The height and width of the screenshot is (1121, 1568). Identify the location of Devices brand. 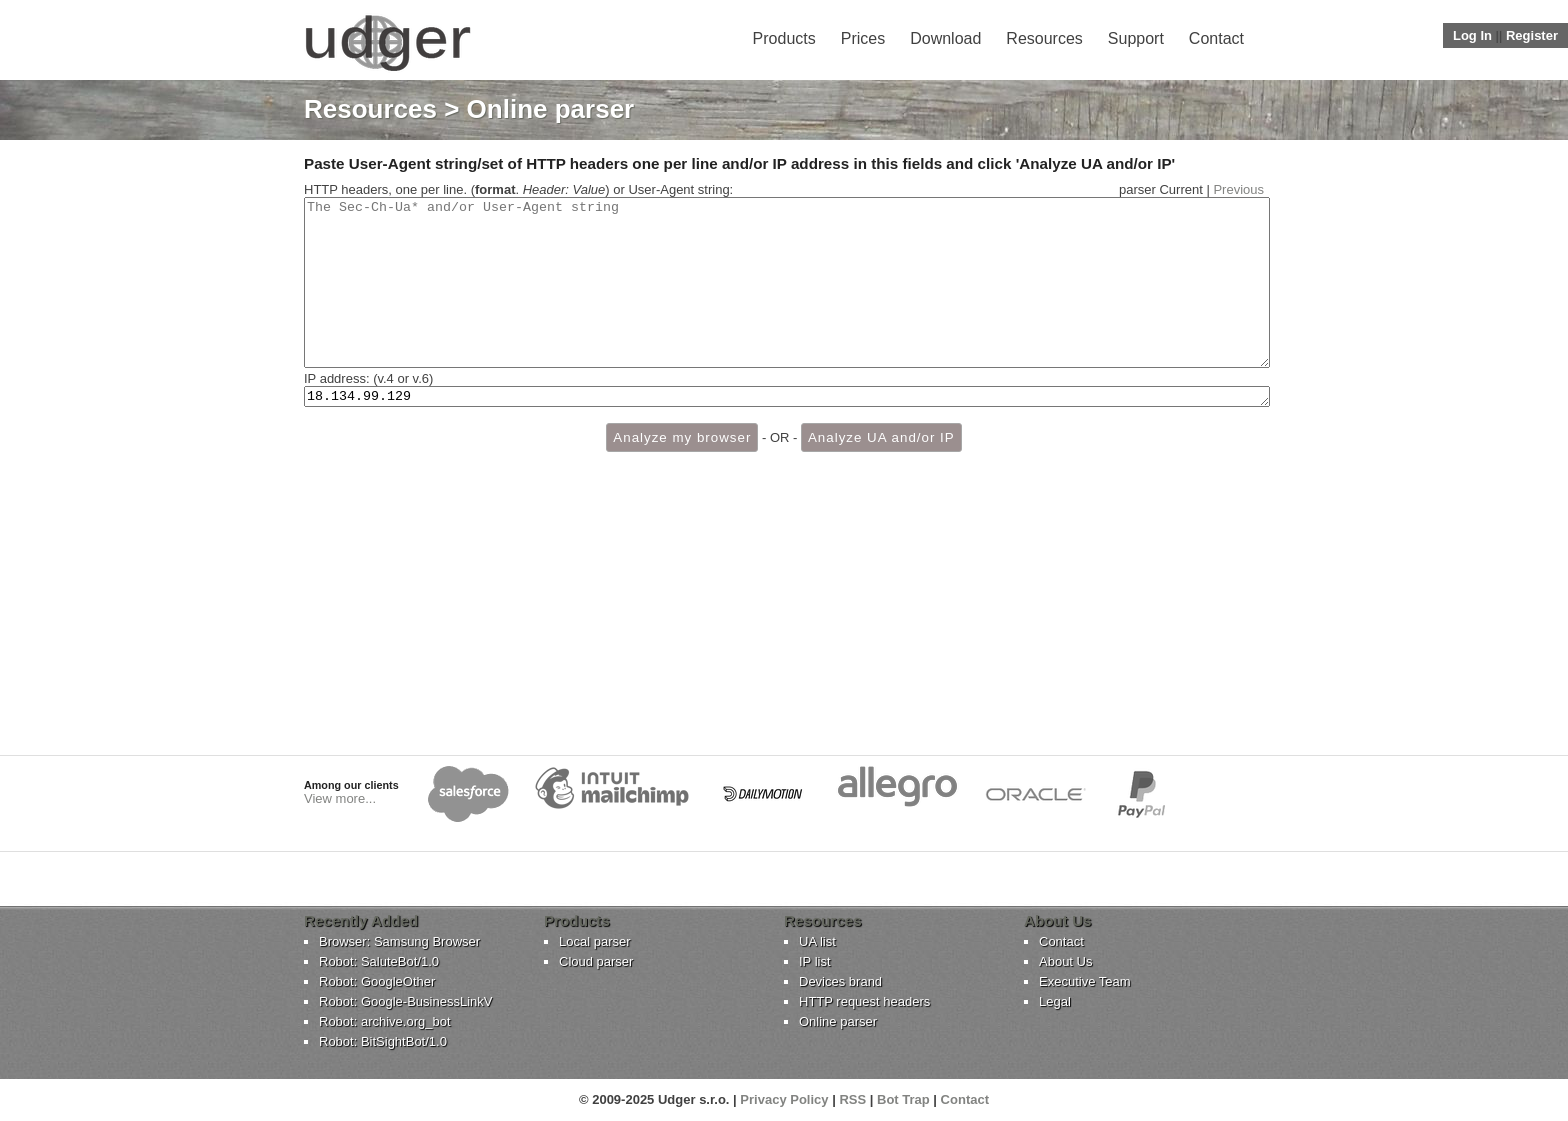
(840, 981).